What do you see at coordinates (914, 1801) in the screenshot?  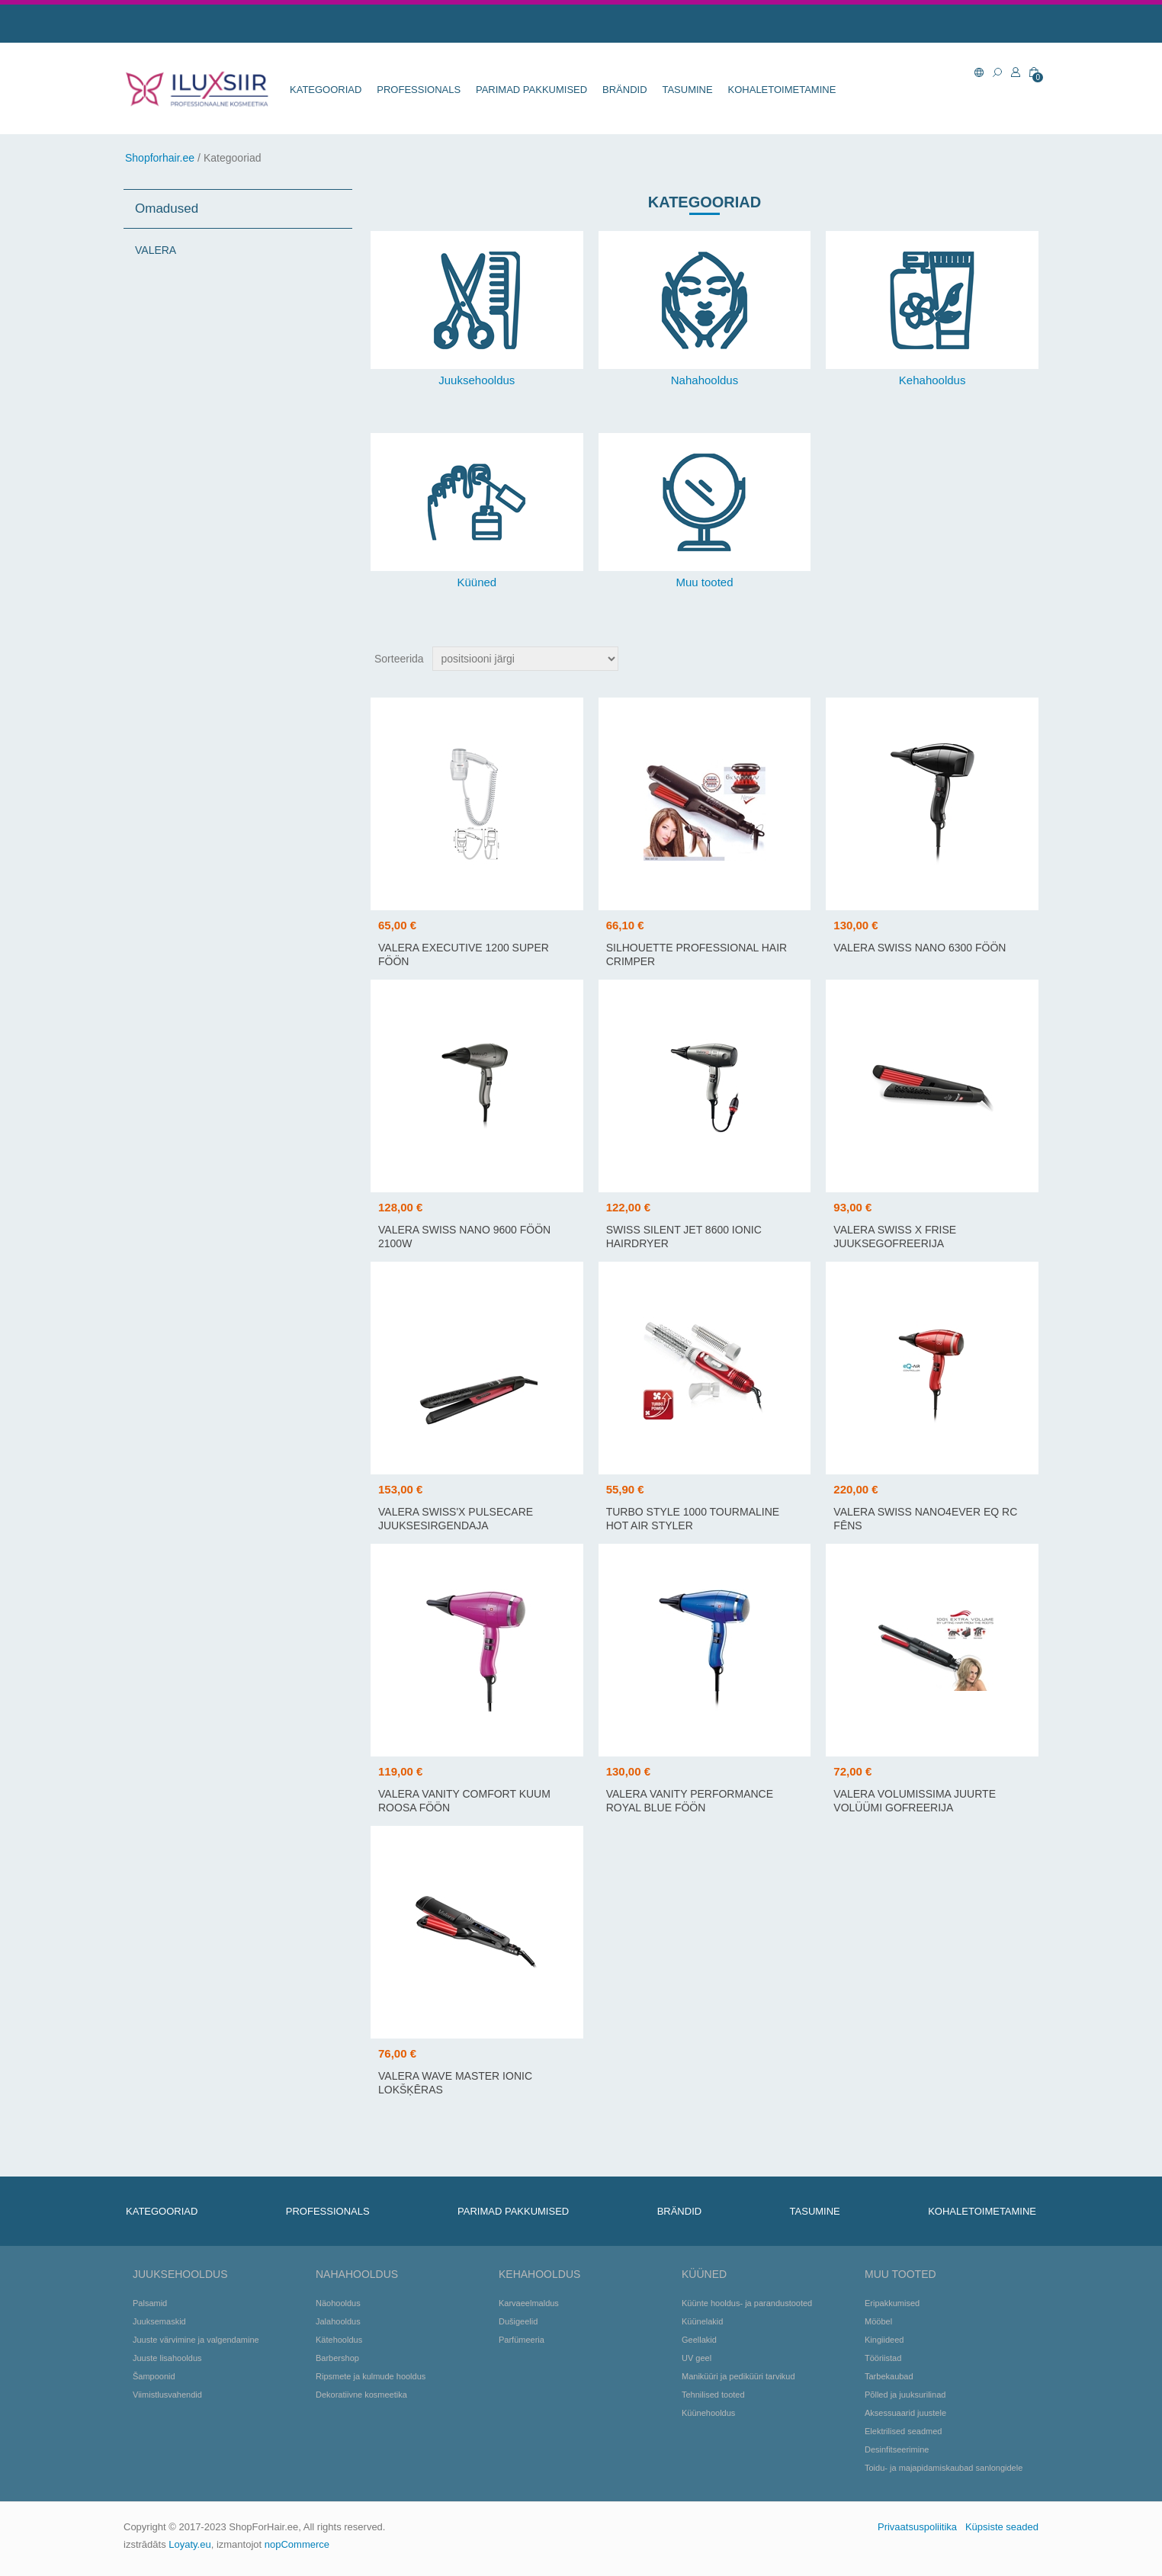 I see `VALERA VOLUMISSIMA juurte volüümi gofreerija` at bounding box center [914, 1801].